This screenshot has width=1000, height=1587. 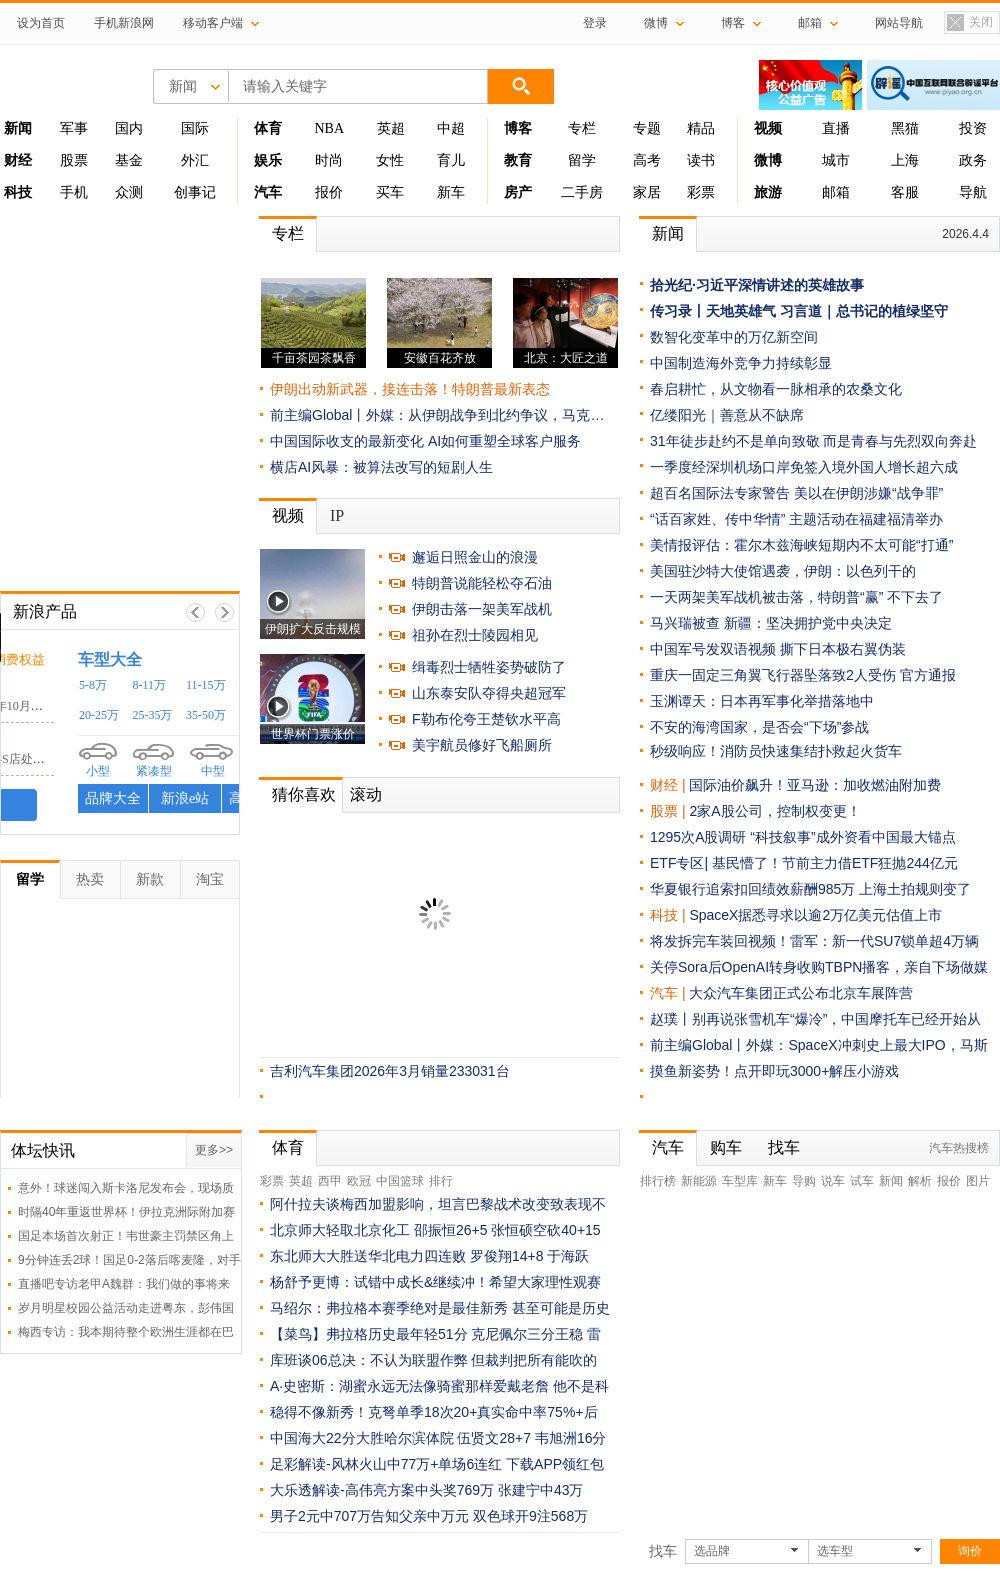 I want to click on 基民懵了！节前主力借ETF狂抛244亿元, so click(x=835, y=863).